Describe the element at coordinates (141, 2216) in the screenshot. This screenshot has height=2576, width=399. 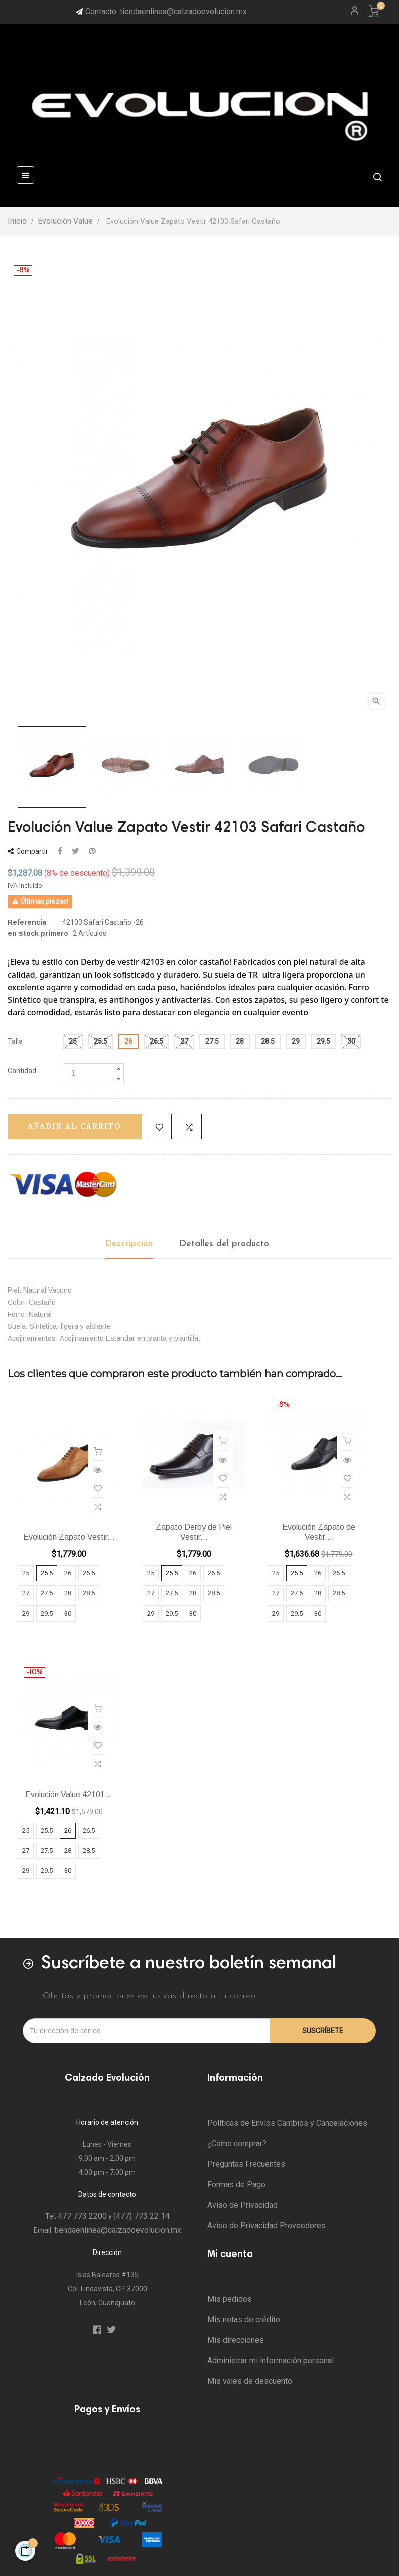
I see `(477) 773 22 14` at that location.